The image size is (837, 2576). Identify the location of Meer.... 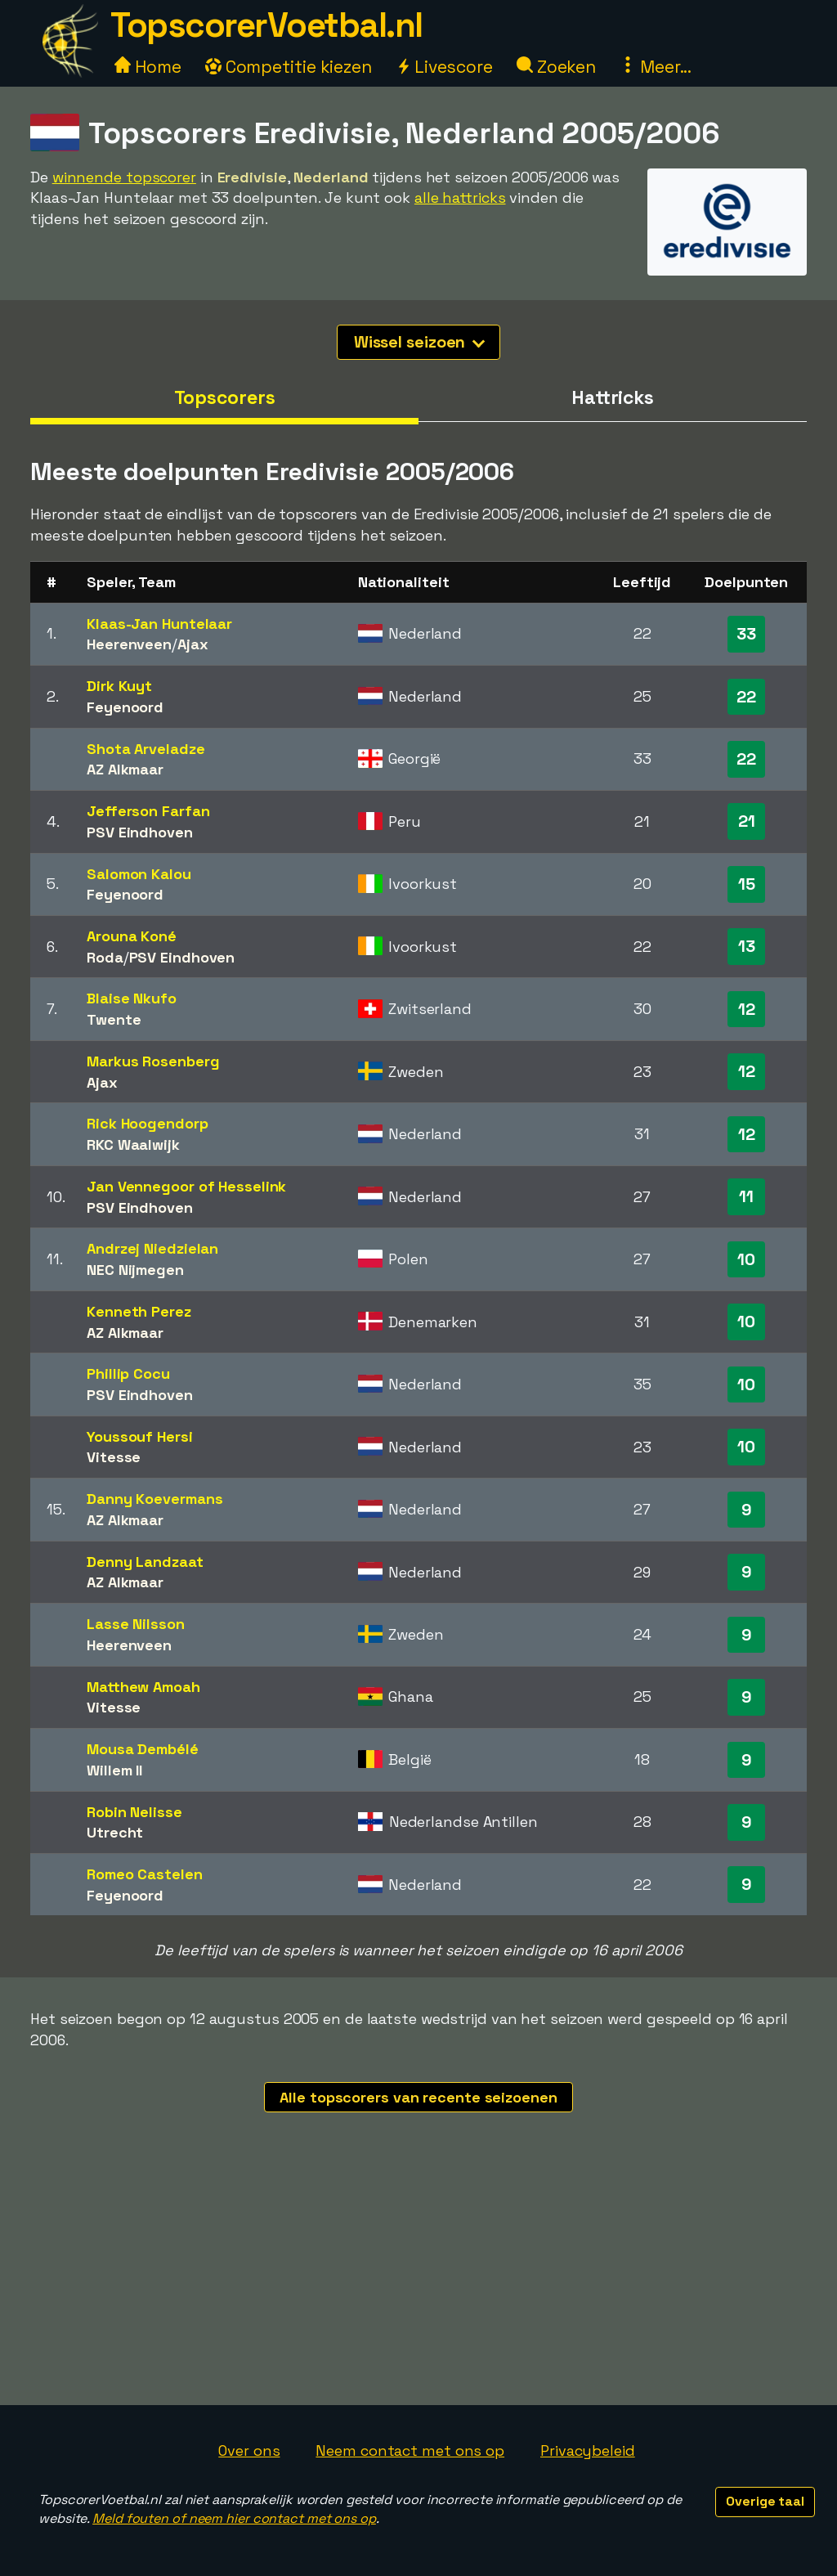
(656, 67).